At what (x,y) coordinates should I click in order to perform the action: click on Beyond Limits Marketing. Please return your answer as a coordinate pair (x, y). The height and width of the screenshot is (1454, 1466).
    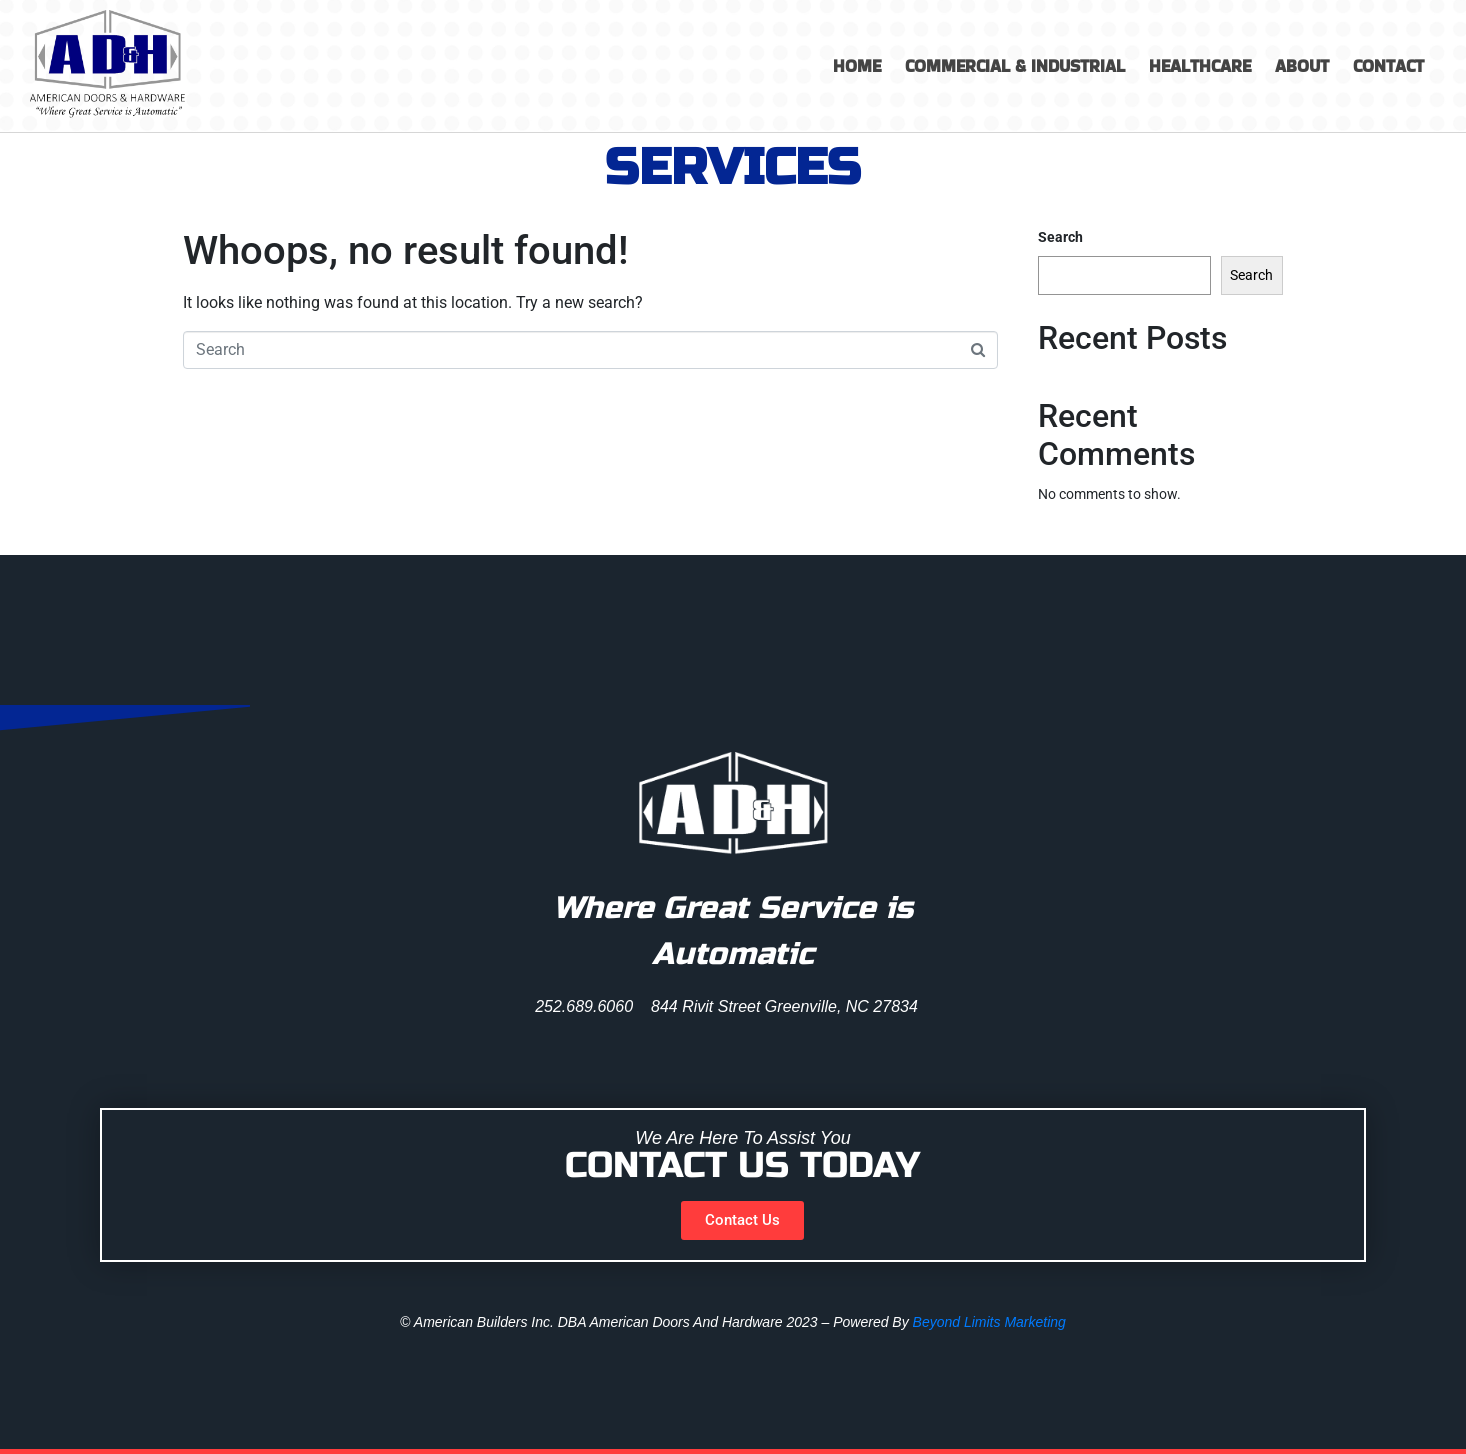
    Looking at the image, I should click on (989, 1322).